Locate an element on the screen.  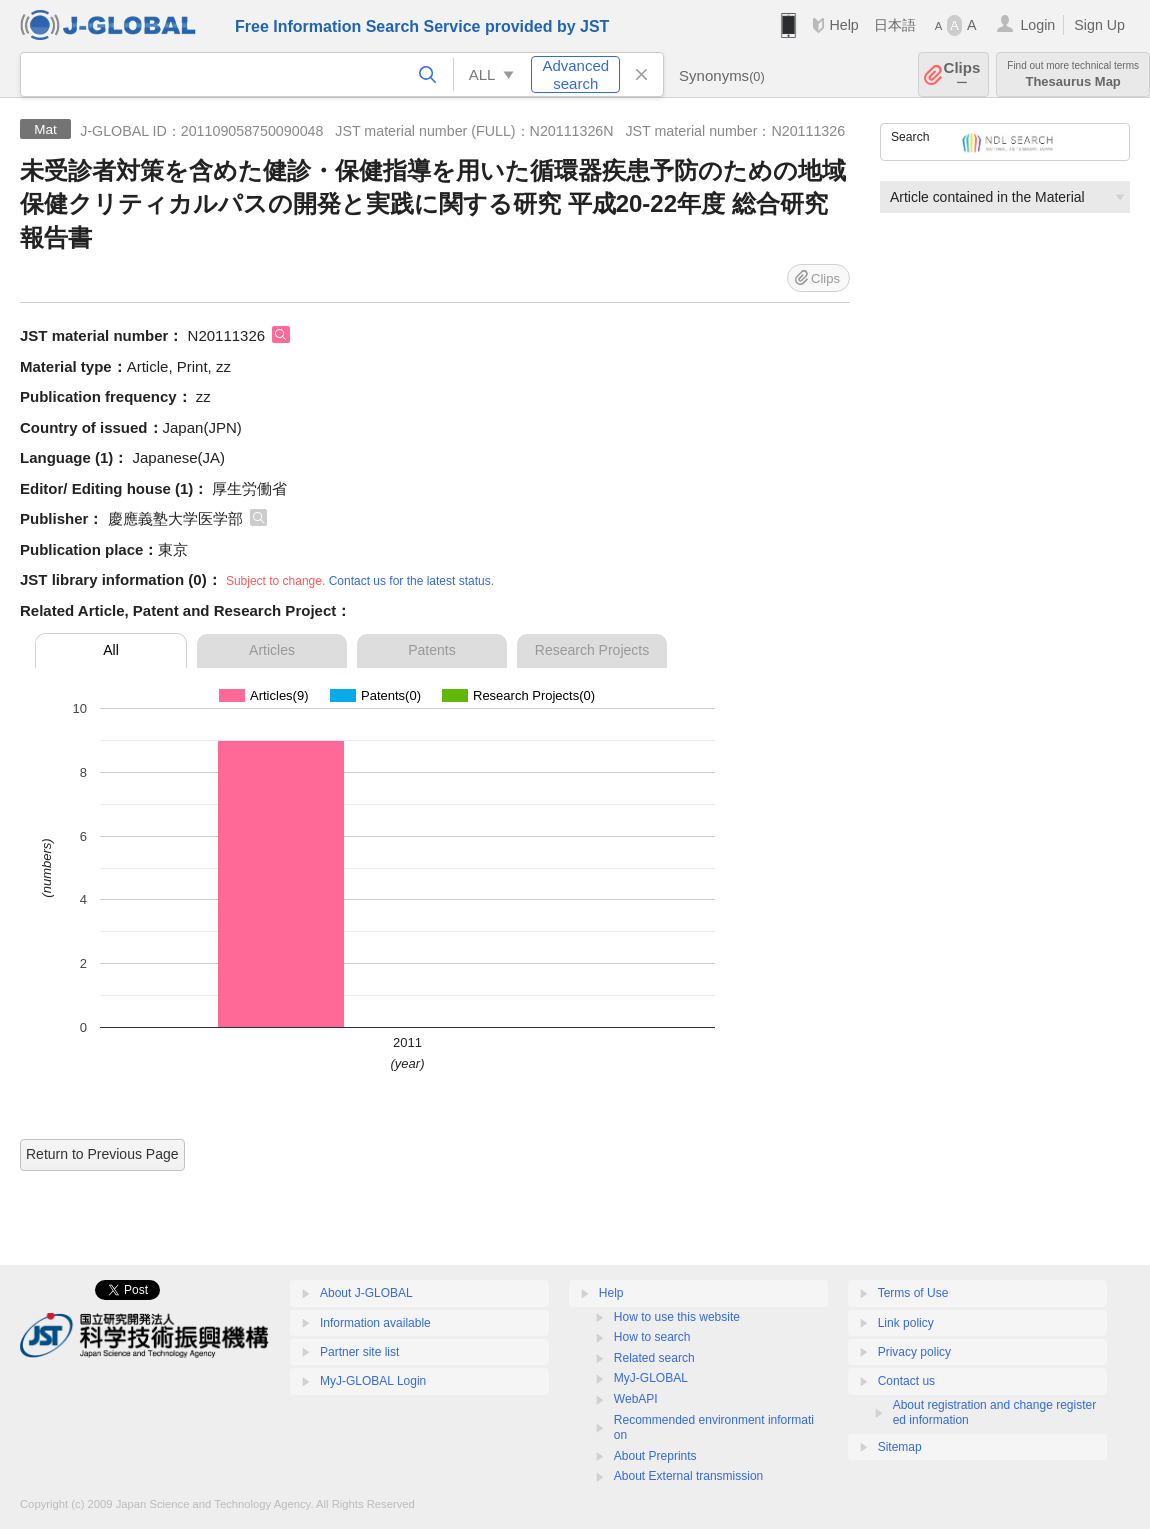
Link policy is located at coordinates (906, 1323).